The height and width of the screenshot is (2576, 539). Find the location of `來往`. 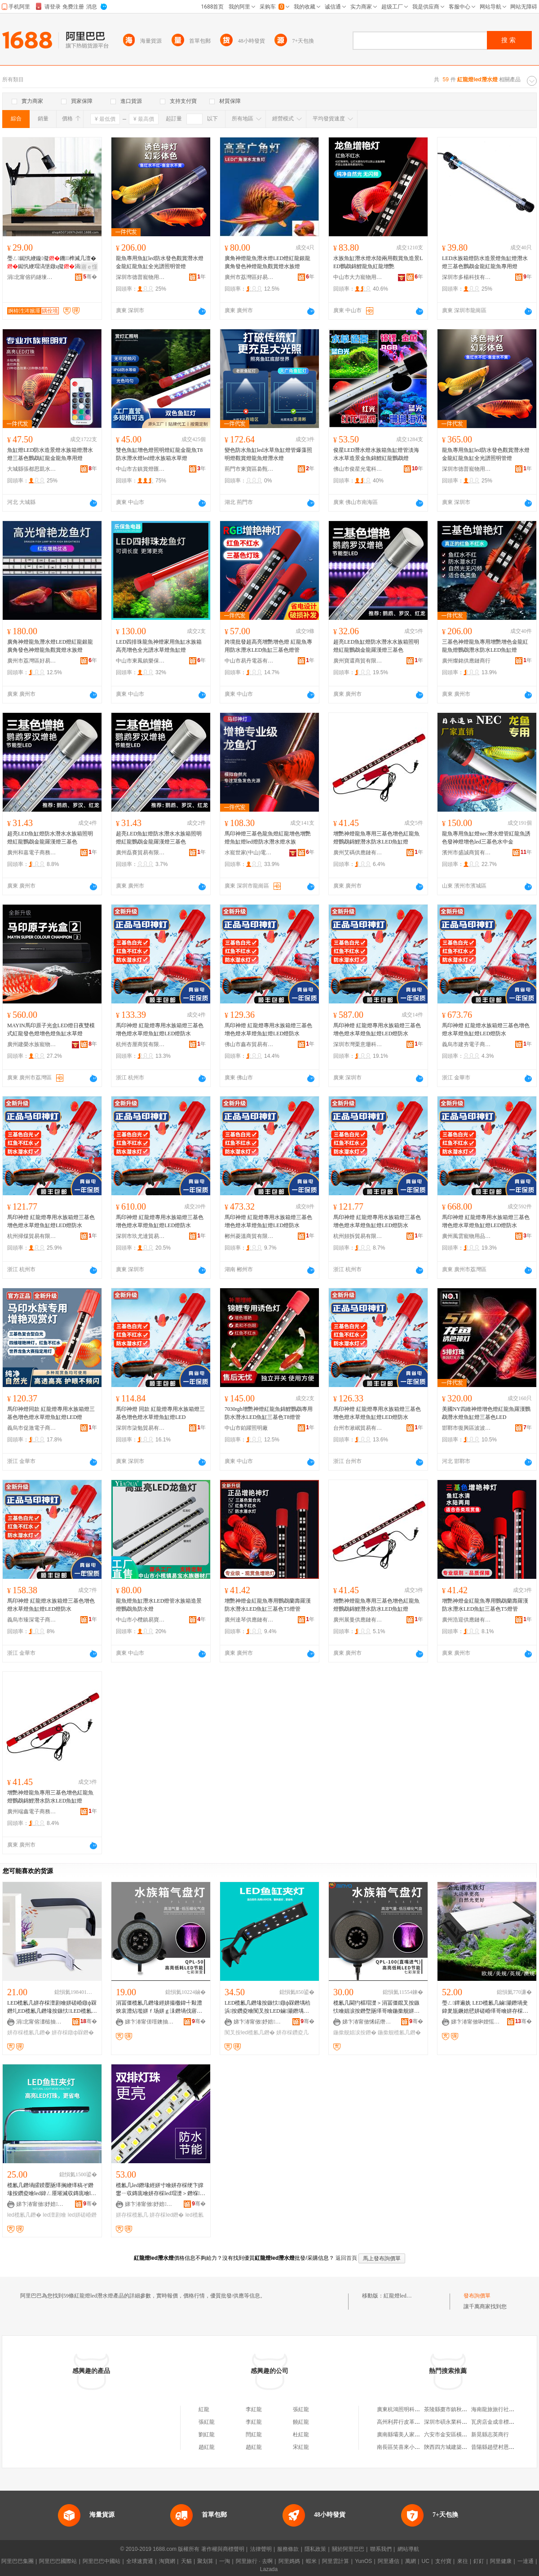

來往 is located at coordinates (462, 2561).